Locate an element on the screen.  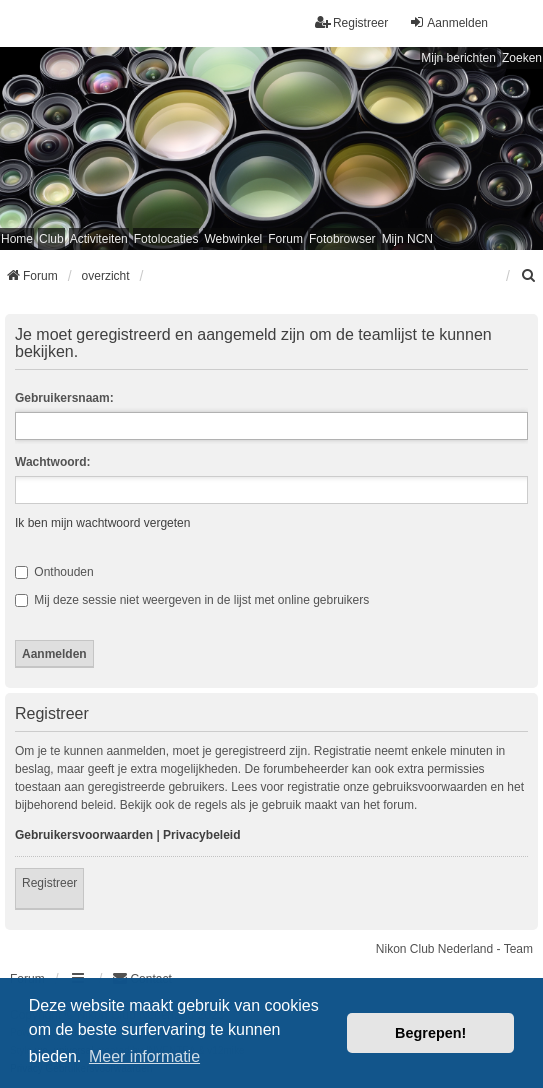
Fotobrowser [menuitem] is located at coordinates (342, 239).